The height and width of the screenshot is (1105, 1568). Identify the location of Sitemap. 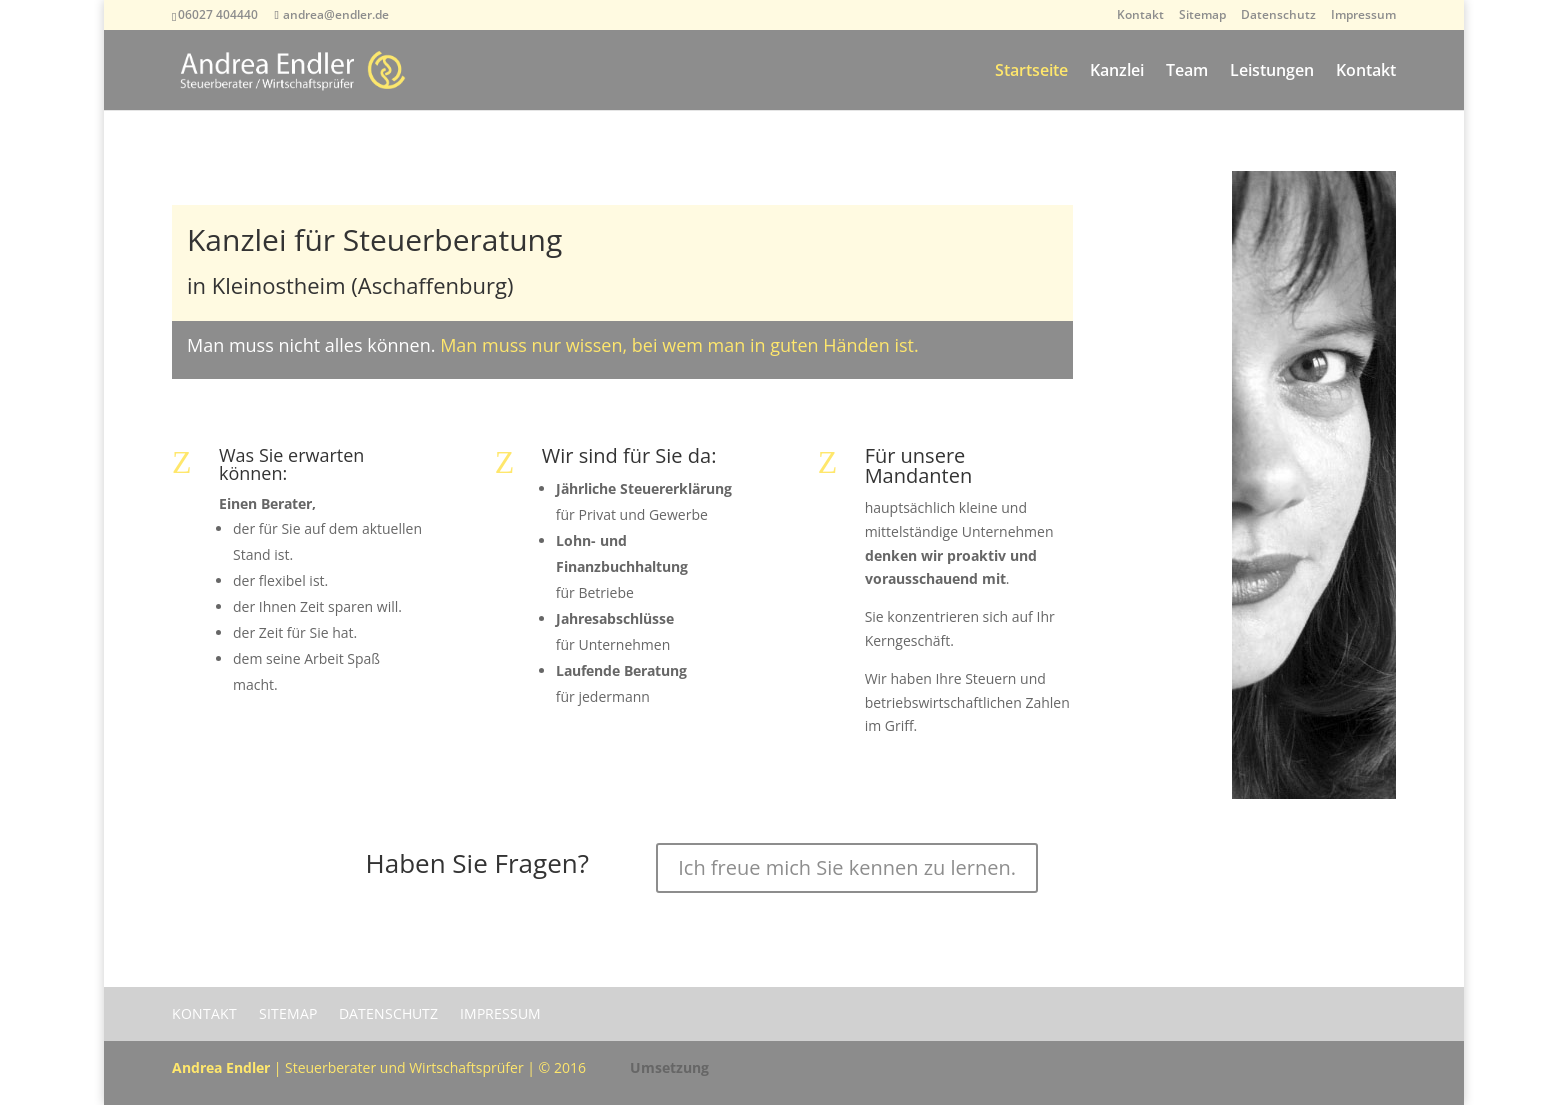
(1202, 16).